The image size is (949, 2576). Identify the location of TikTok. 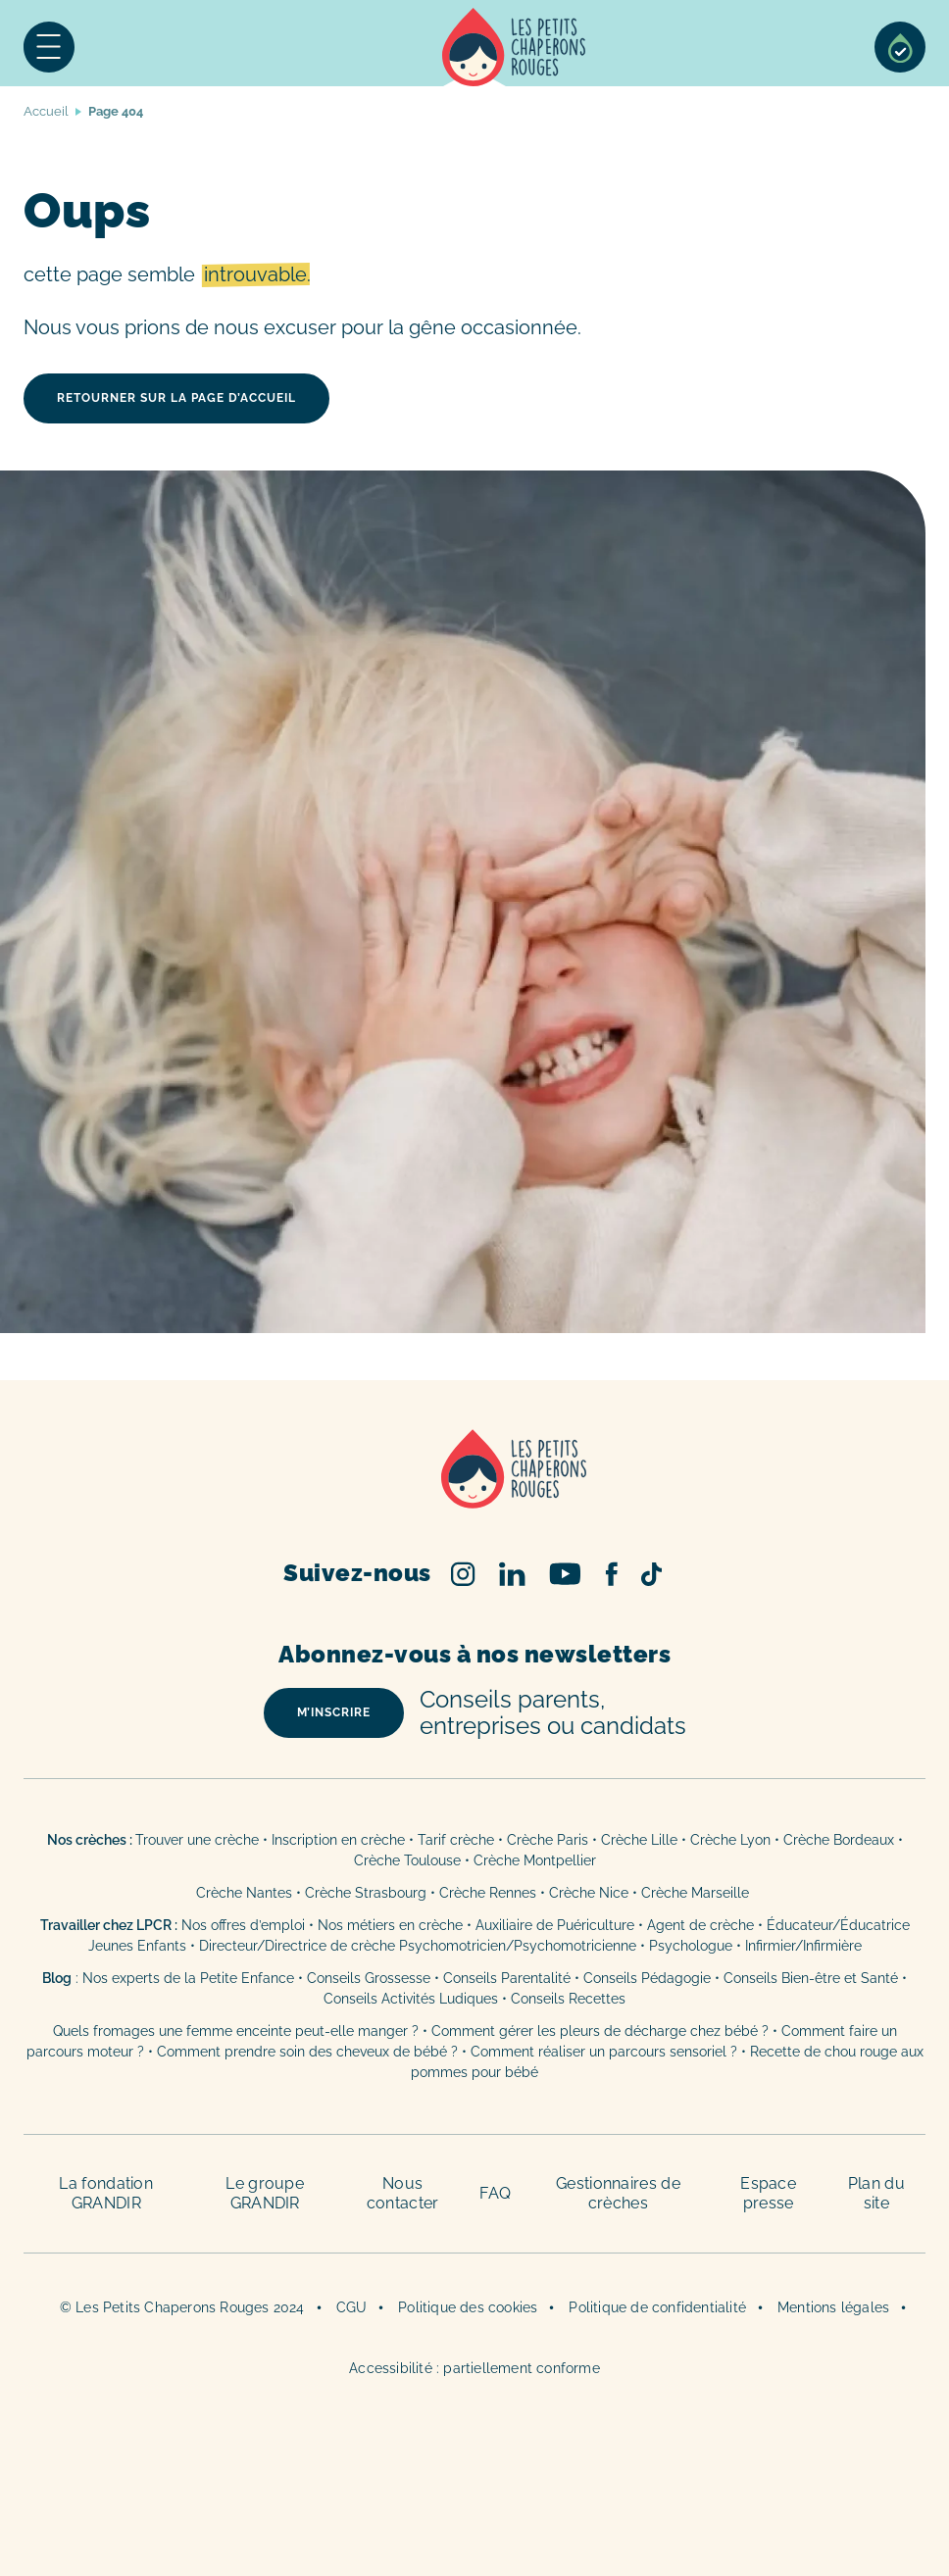
(651, 1574).